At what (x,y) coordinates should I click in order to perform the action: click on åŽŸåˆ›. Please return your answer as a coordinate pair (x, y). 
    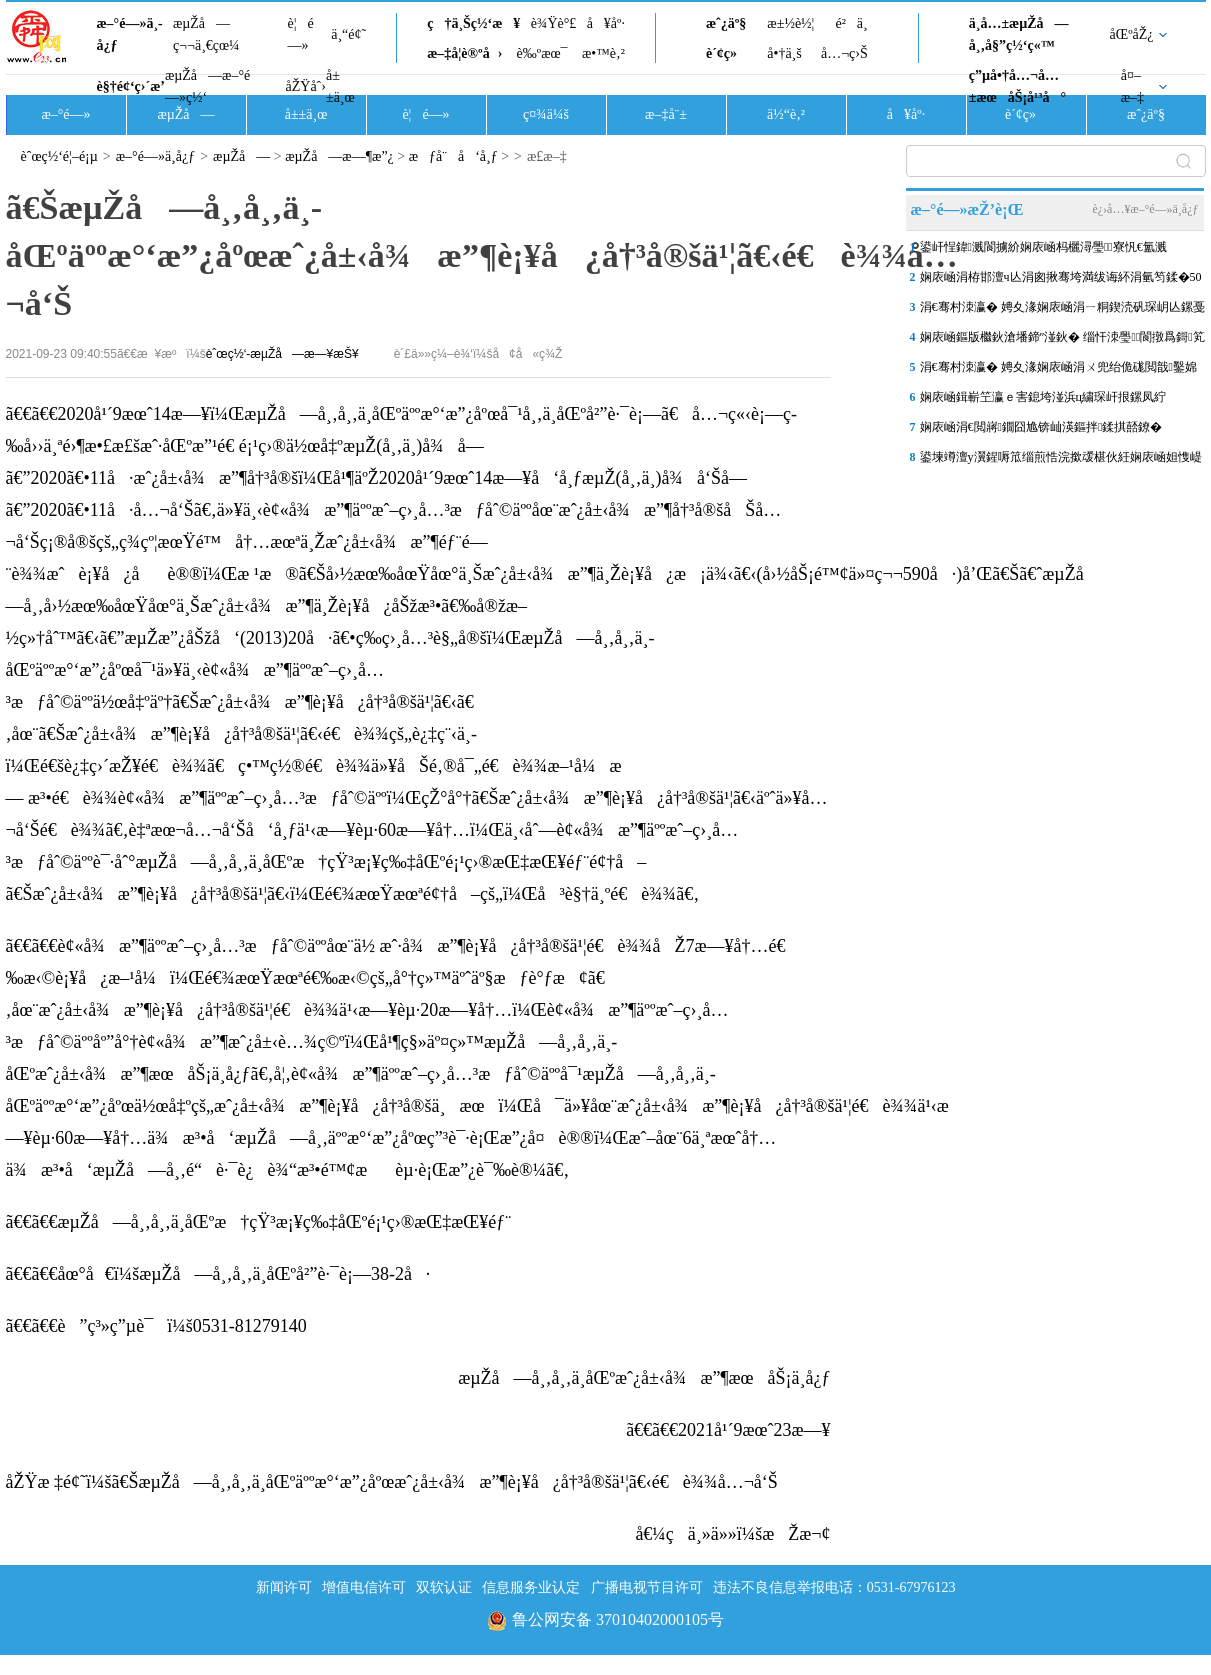
    Looking at the image, I should click on (306, 86).